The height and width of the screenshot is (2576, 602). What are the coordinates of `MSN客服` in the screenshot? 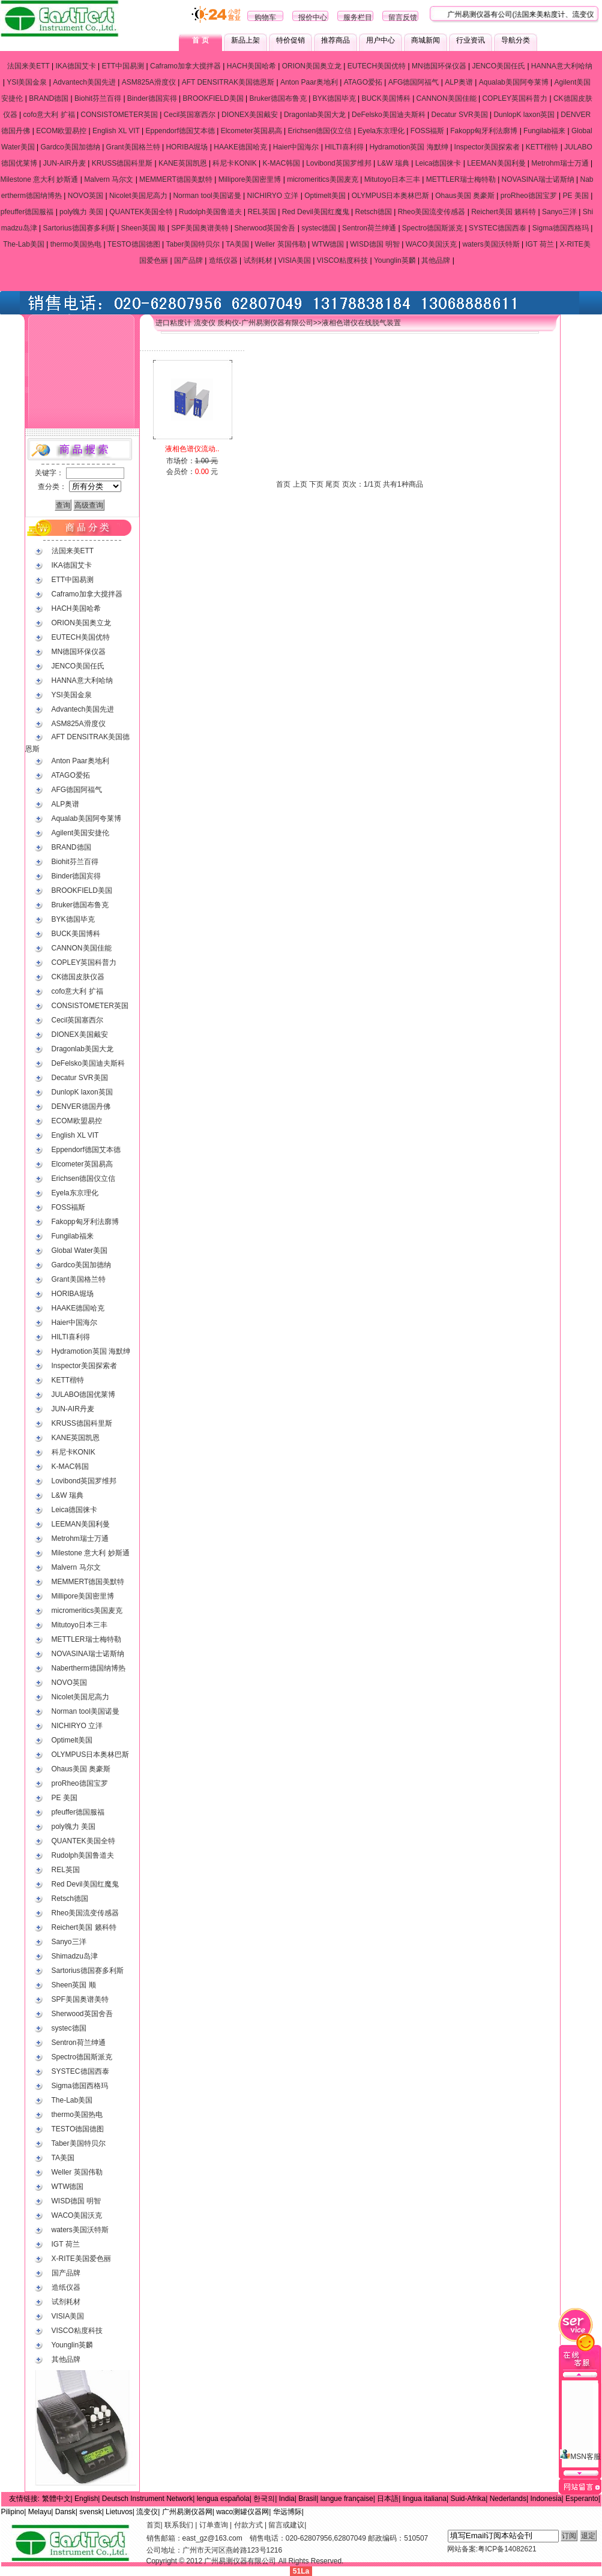 It's located at (580, 2422).